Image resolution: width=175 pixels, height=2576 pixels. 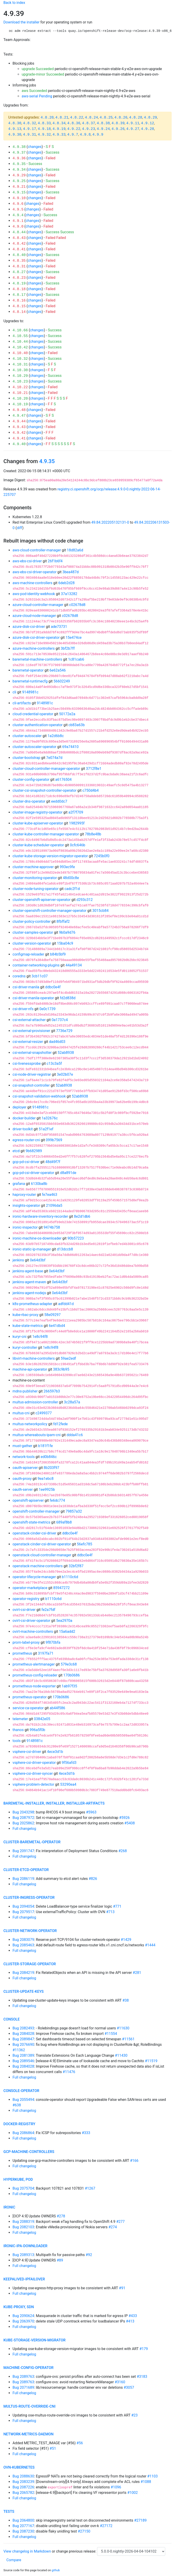 I want to click on 4.9.17, so click(x=29, y=129).